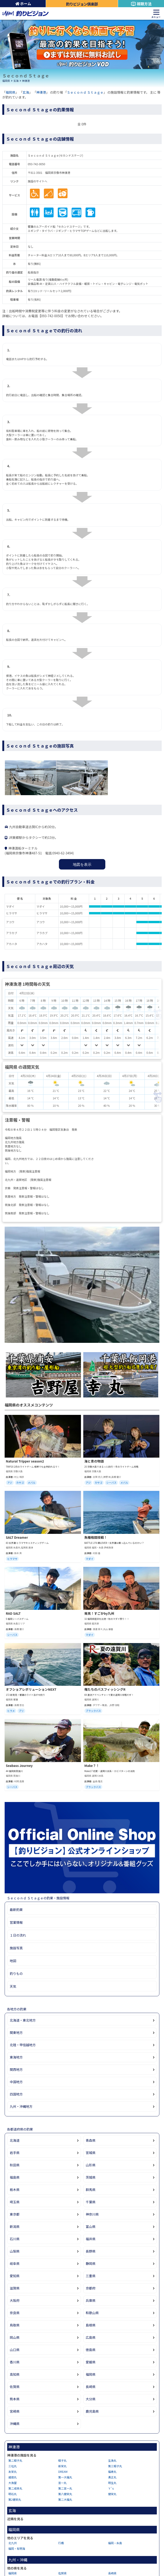  What do you see at coordinates (91, 2337) in the screenshot?
I see `広島県` at bounding box center [91, 2337].